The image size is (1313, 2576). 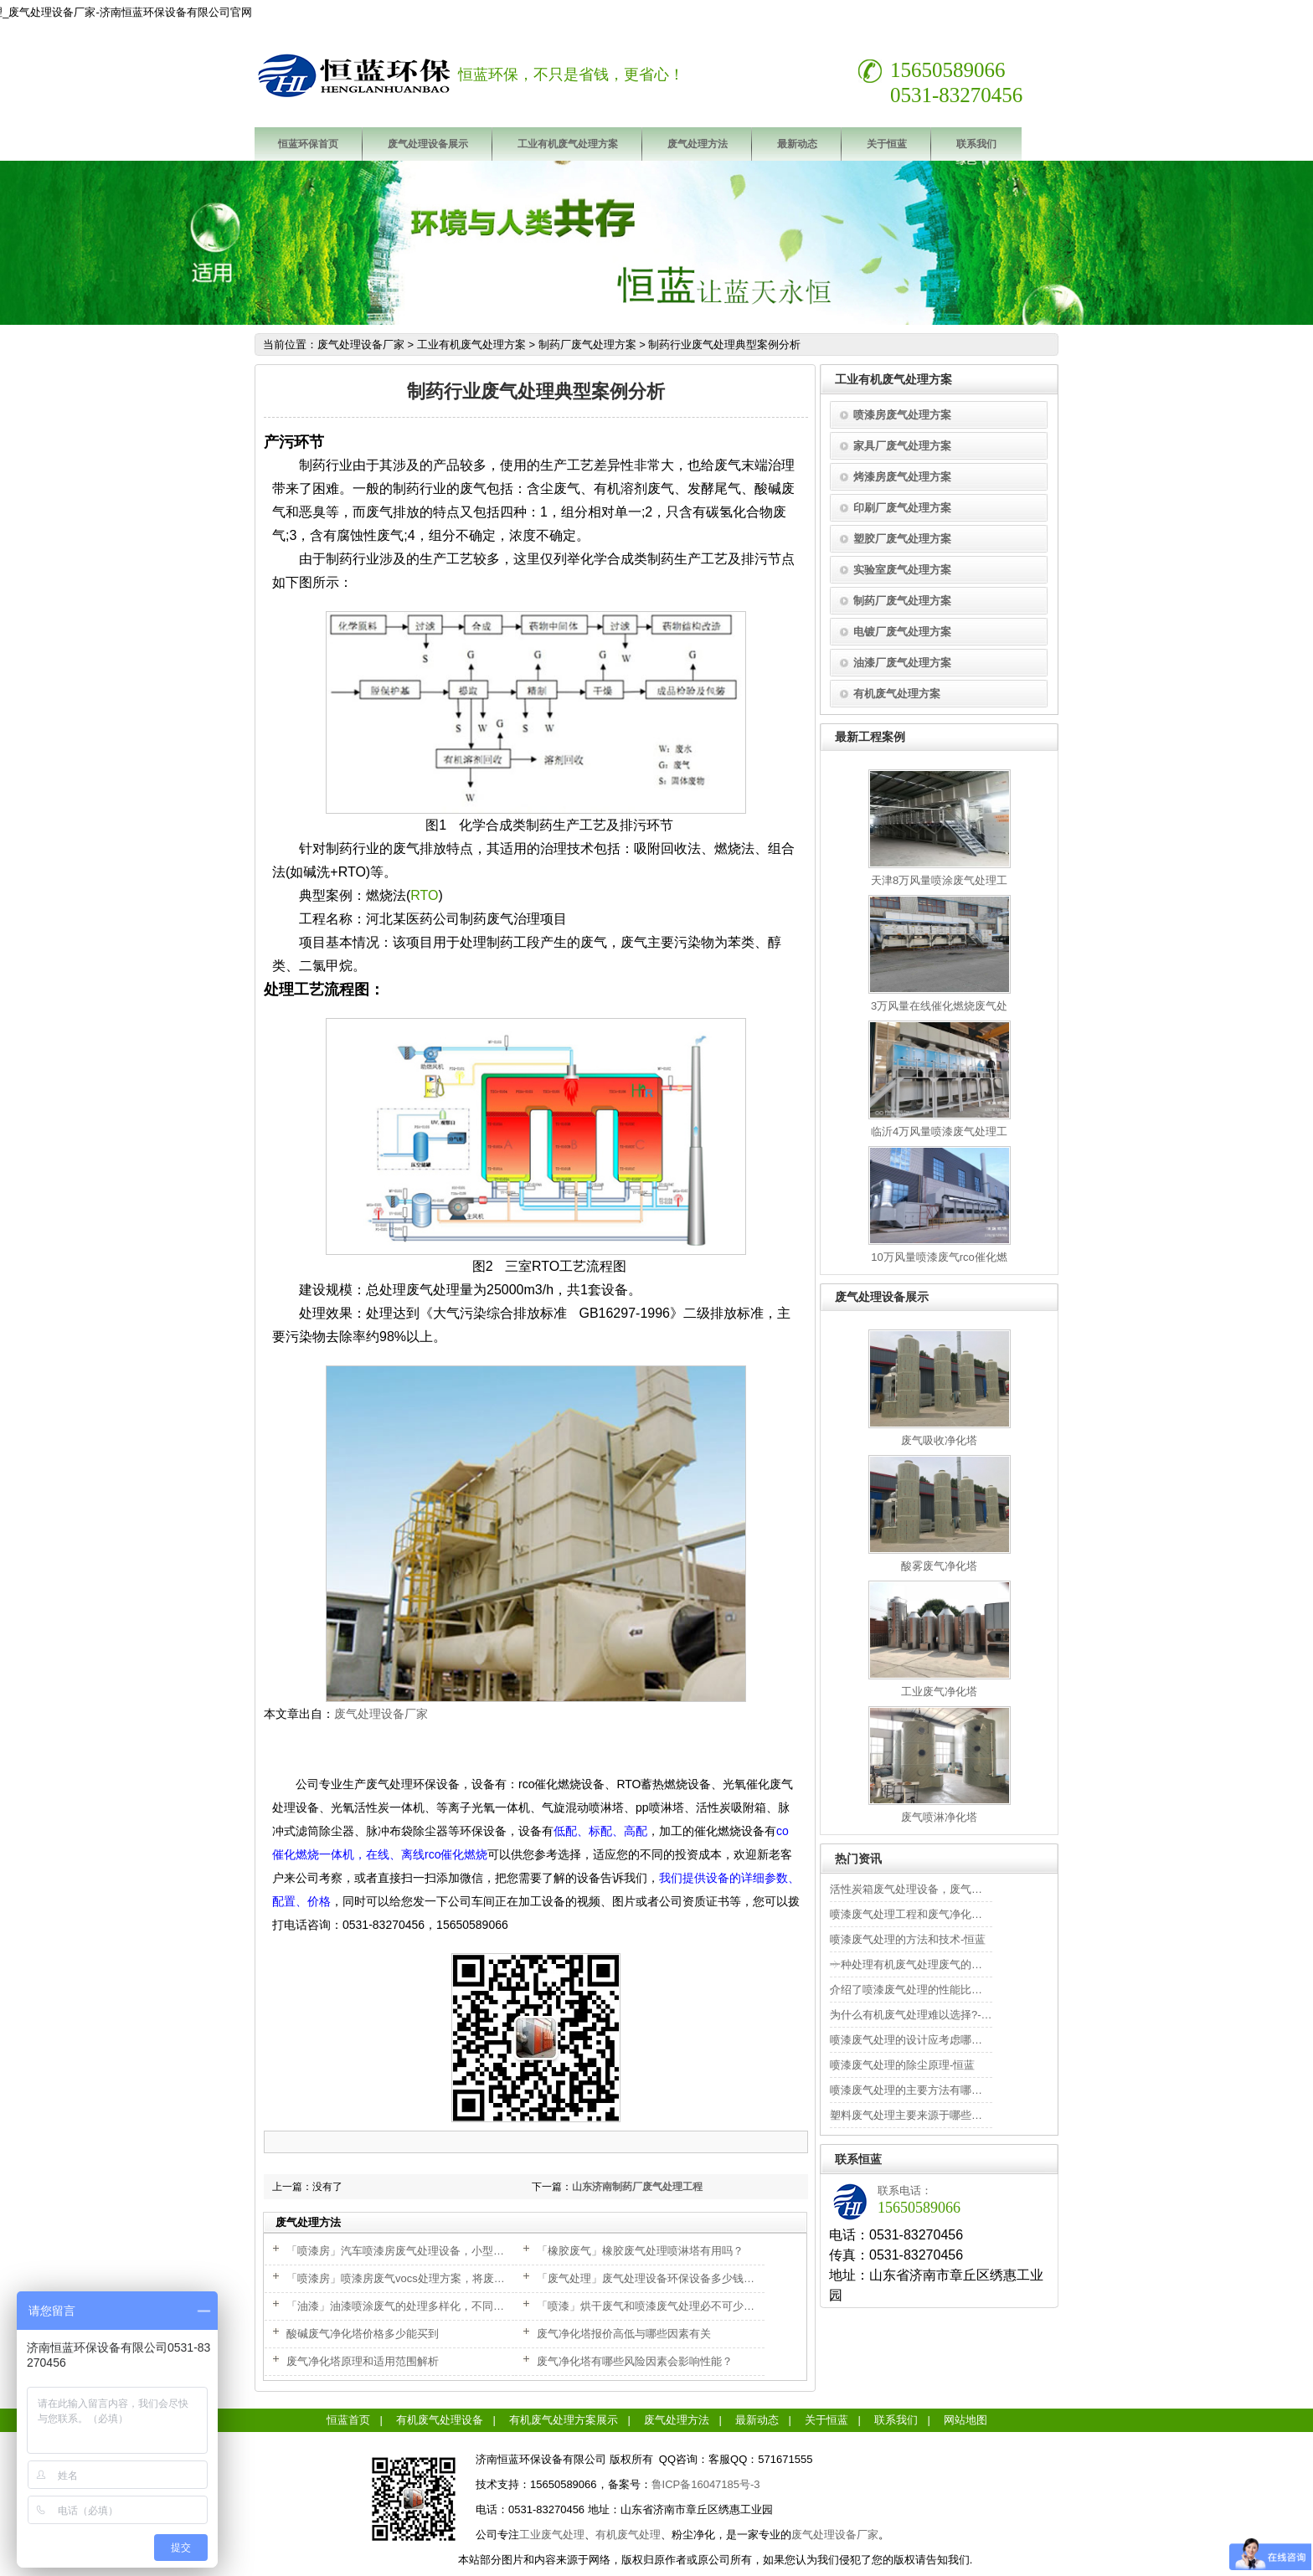 I want to click on 有机废气处理方案展示, so click(x=563, y=2420).